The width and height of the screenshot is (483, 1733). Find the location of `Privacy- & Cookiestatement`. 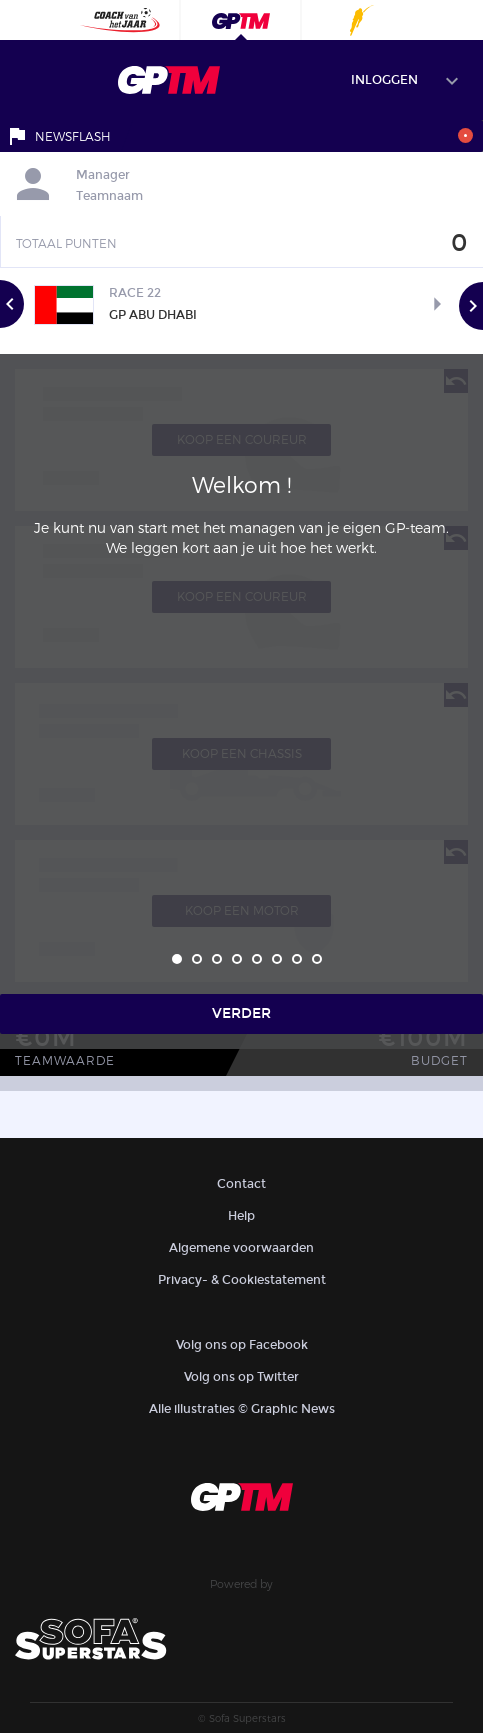

Privacy- & Cookiestatement is located at coordinates (242, 1280).